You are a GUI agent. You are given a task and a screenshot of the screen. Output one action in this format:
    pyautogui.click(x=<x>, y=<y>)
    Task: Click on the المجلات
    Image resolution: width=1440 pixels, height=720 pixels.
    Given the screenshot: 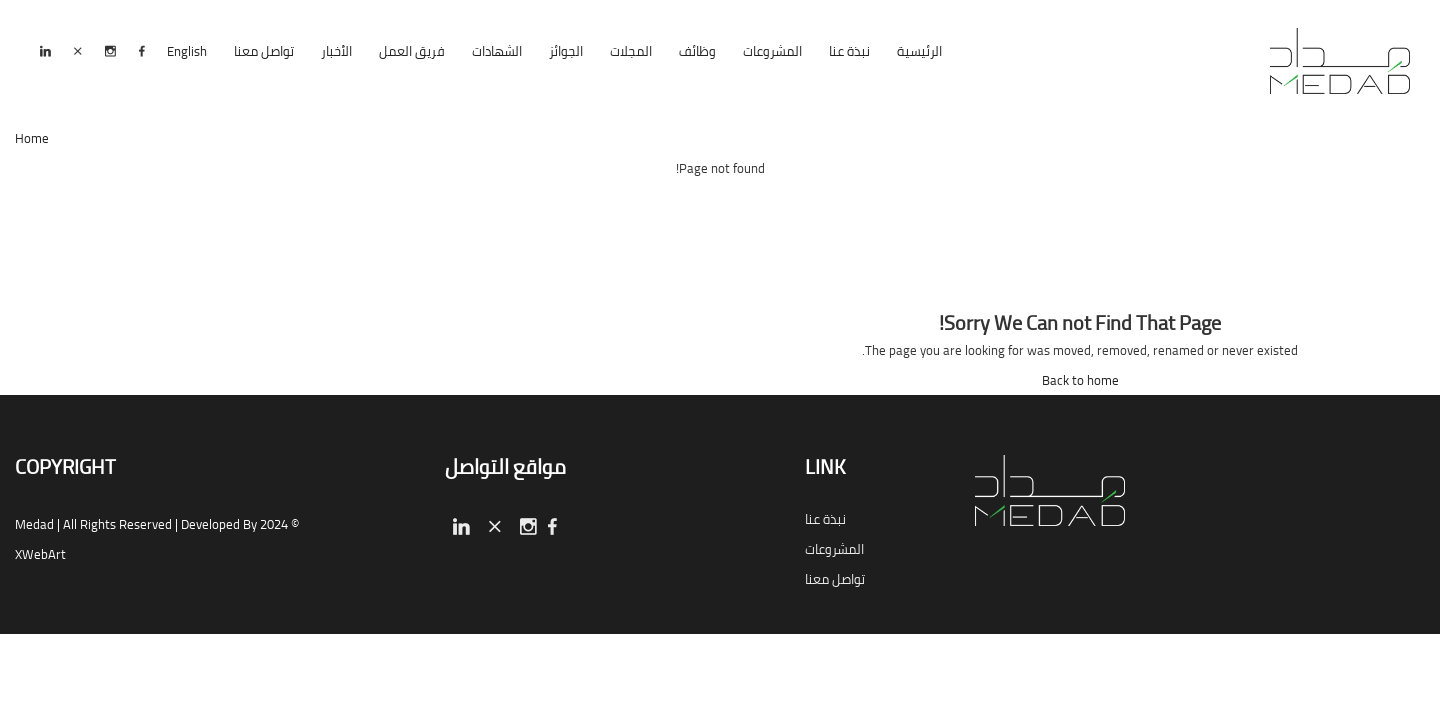 What is the action you would take?
    pyautogui.click(x=631, y=51)
    